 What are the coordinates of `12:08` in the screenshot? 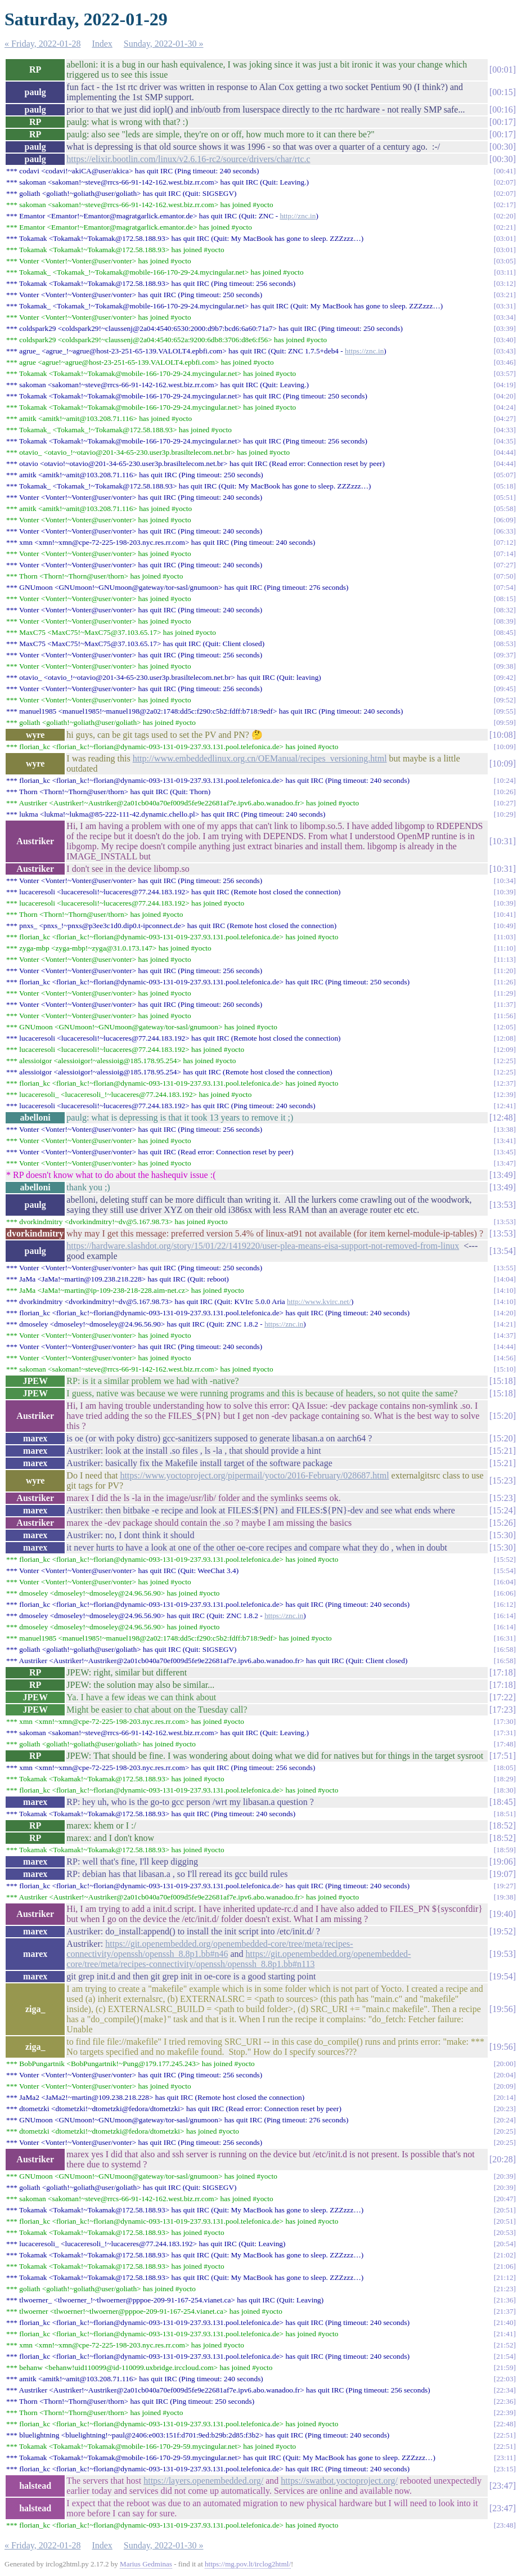 It's located at (504, 1038).